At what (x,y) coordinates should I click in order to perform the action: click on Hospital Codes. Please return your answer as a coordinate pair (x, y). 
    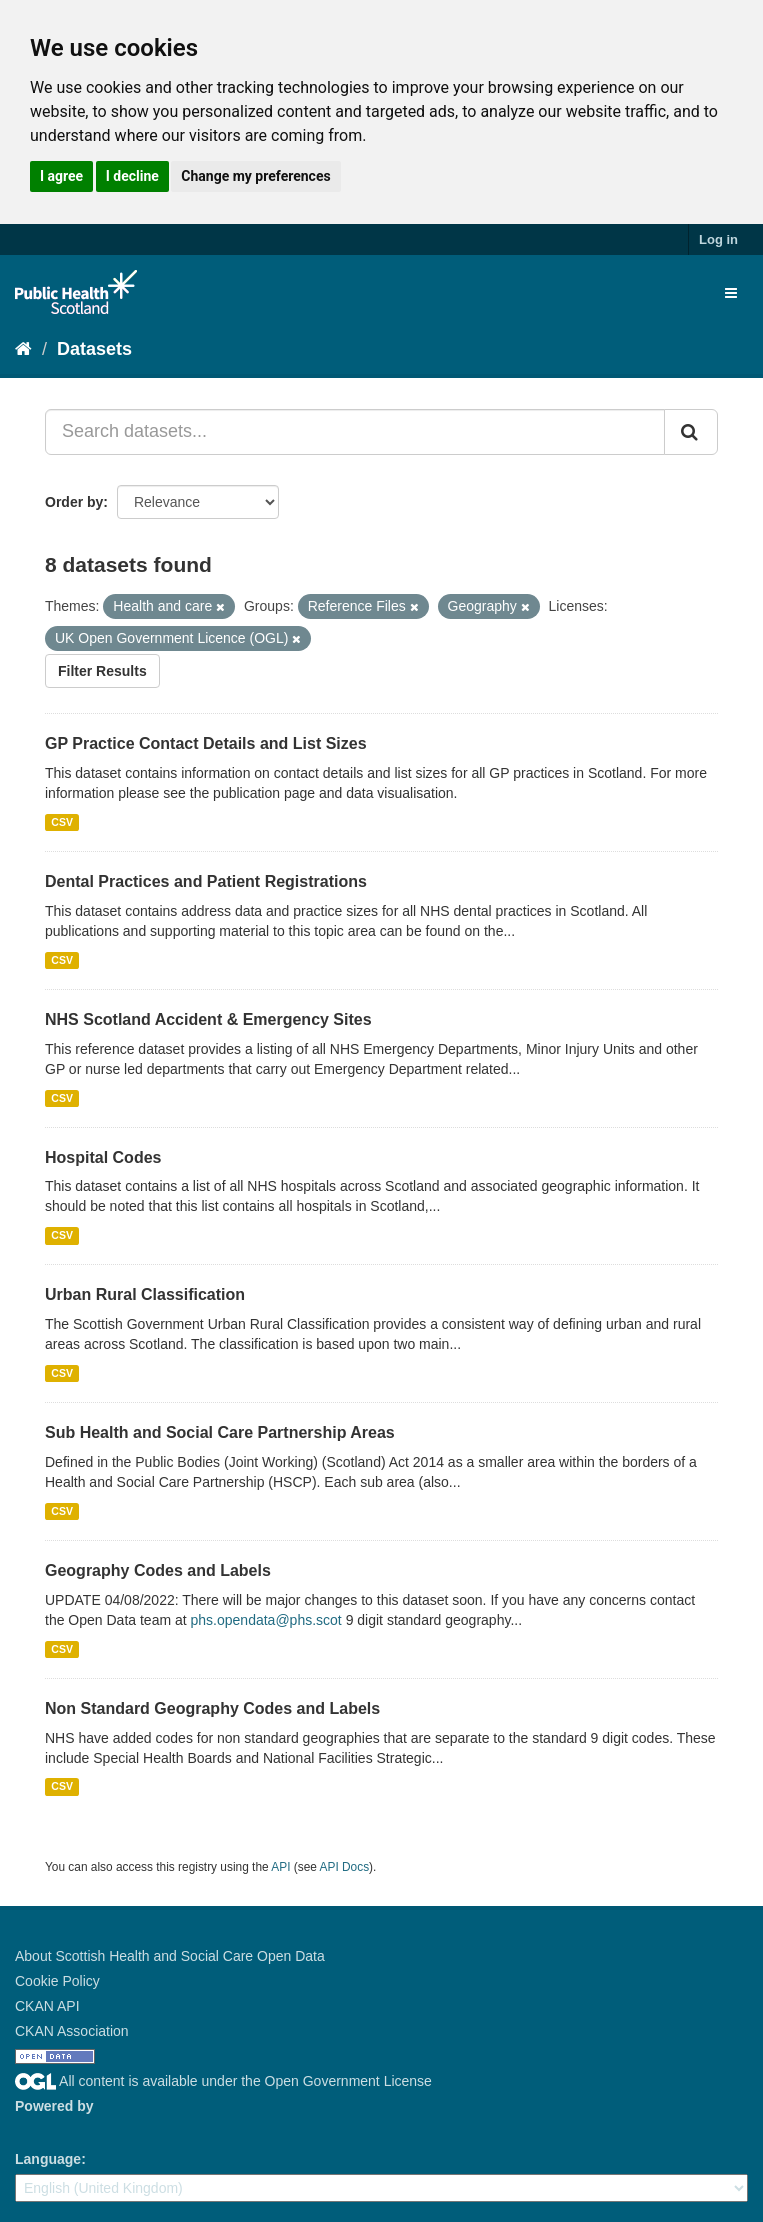
    Looking at the image, I should click on (103, 1157).